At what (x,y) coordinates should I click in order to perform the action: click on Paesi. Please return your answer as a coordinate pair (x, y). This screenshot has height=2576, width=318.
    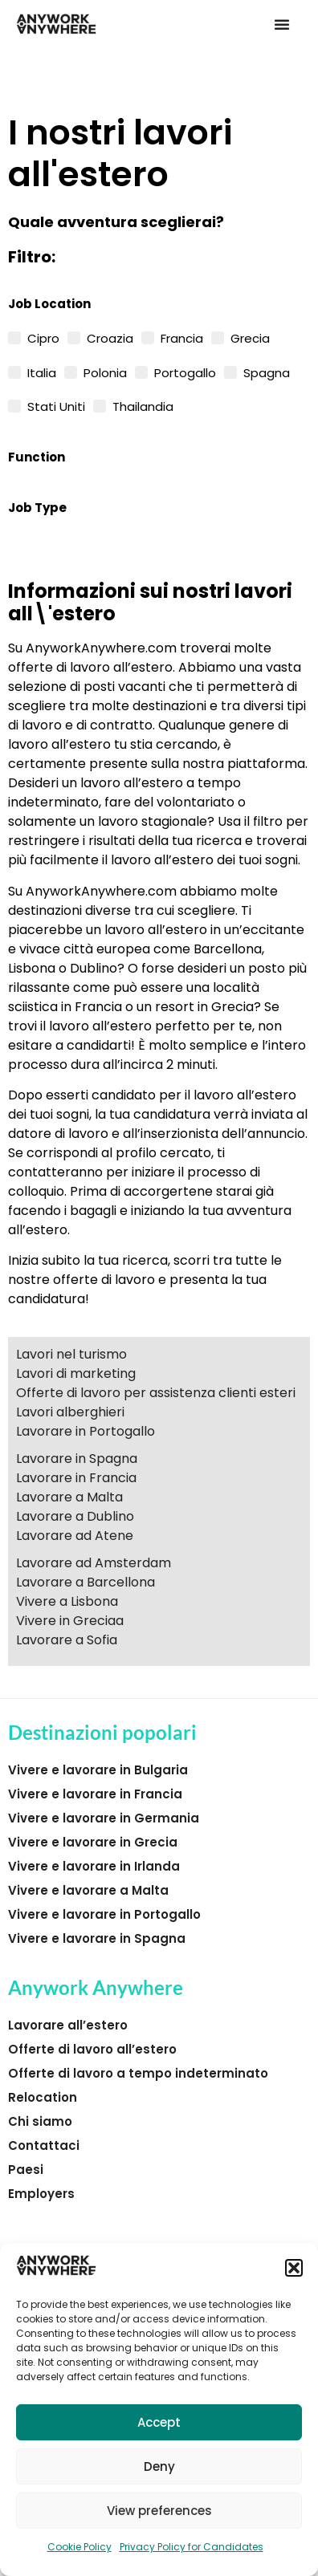
    Looking at the image, I should click on (25, 2169).